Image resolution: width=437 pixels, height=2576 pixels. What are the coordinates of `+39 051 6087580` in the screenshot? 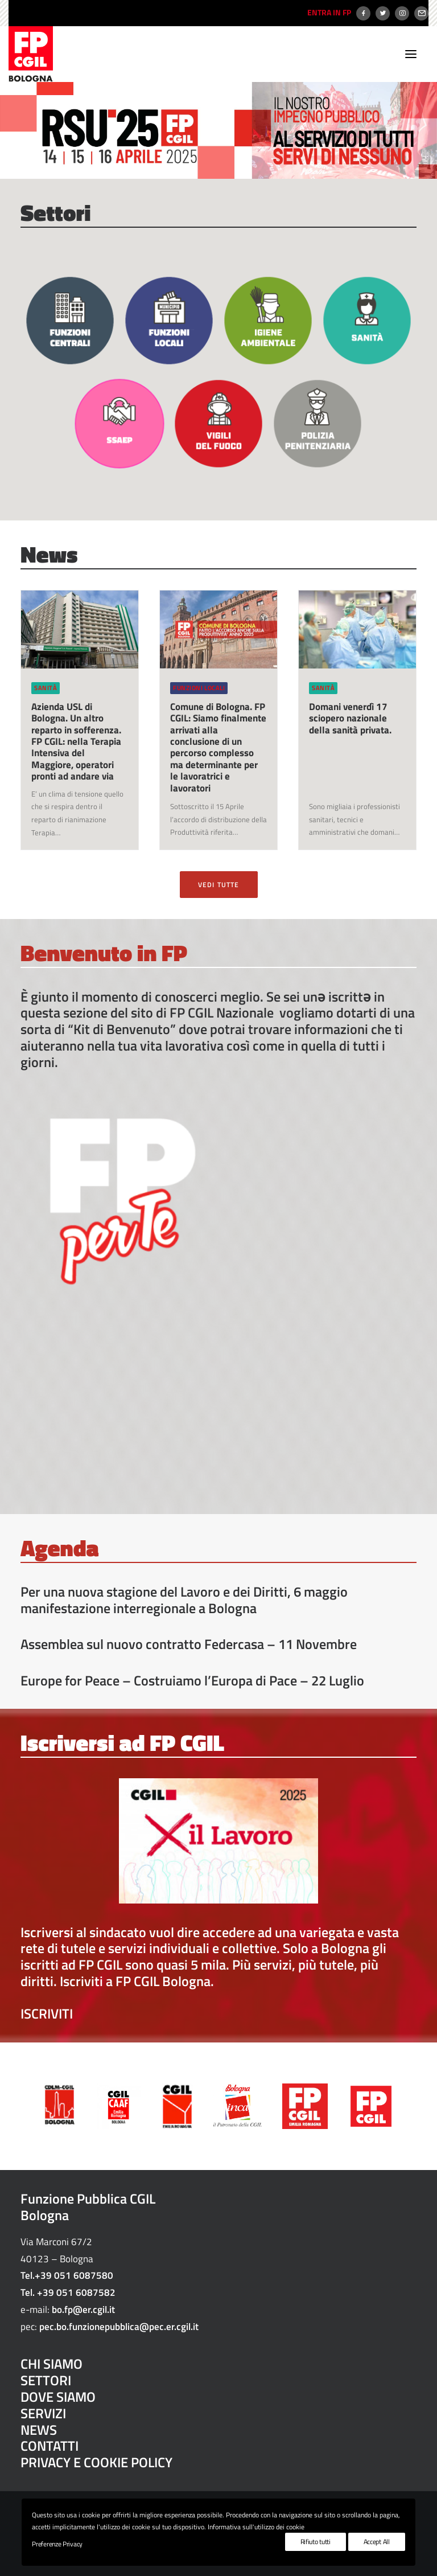 It's located at (74, 2275).